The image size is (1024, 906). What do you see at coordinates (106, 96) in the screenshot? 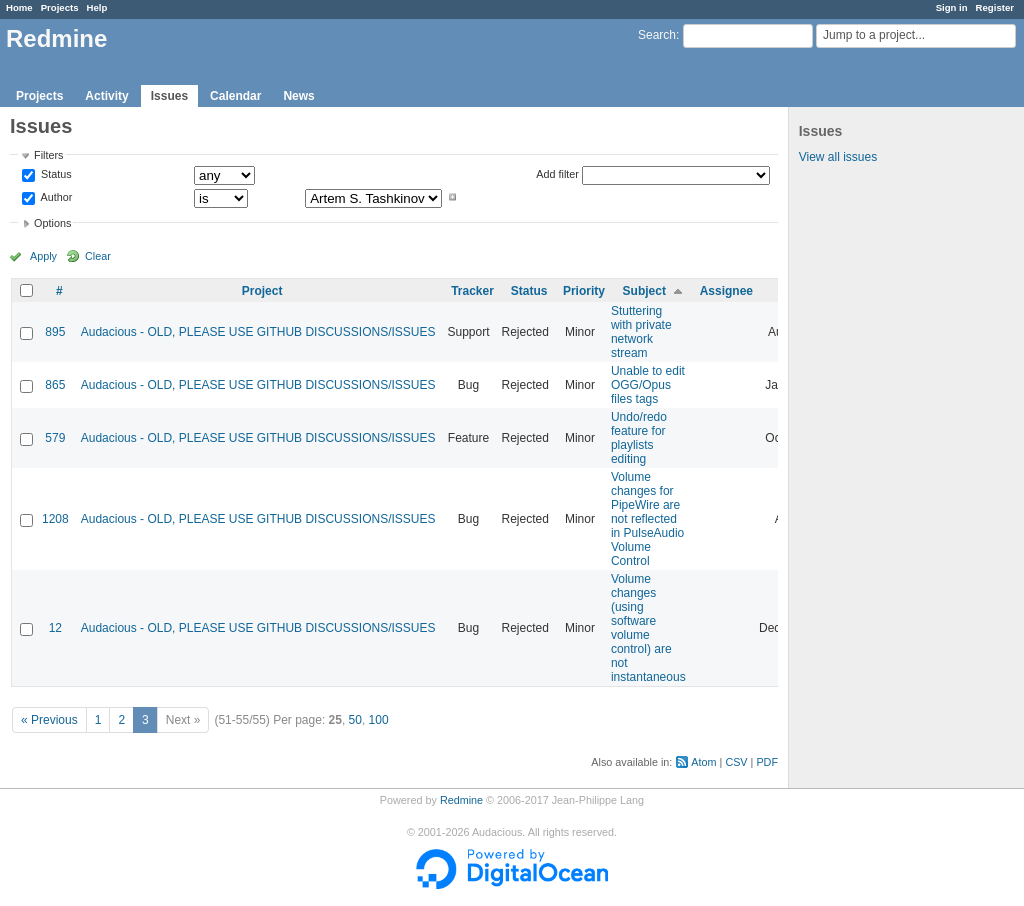
I see `Activity` at bounding box center [106, 96].